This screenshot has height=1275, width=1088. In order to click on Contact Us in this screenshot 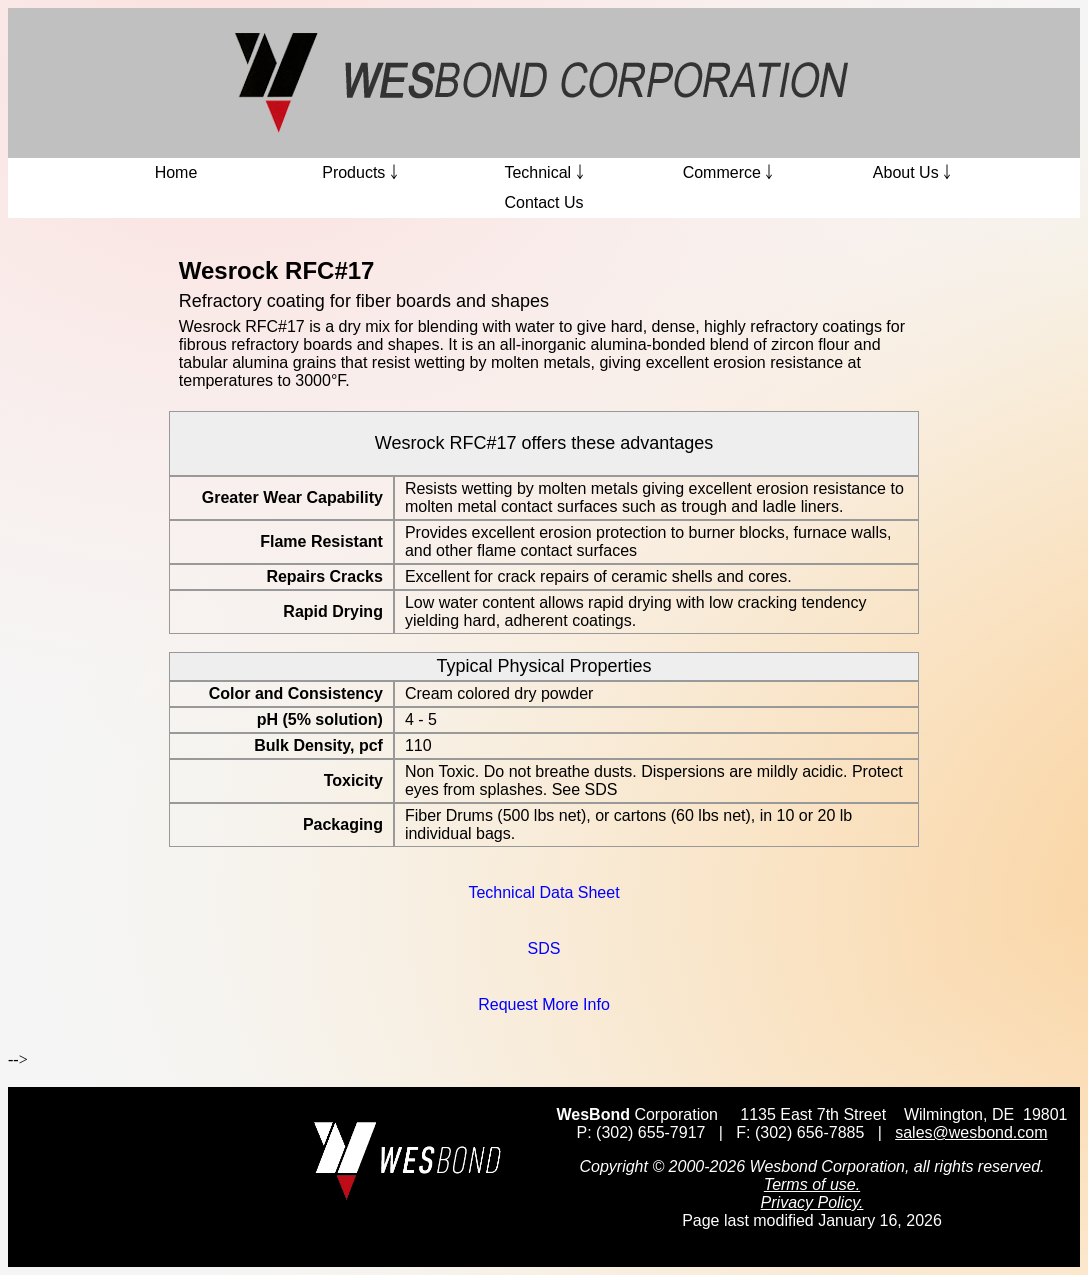, I will do `click(543, 202)`.